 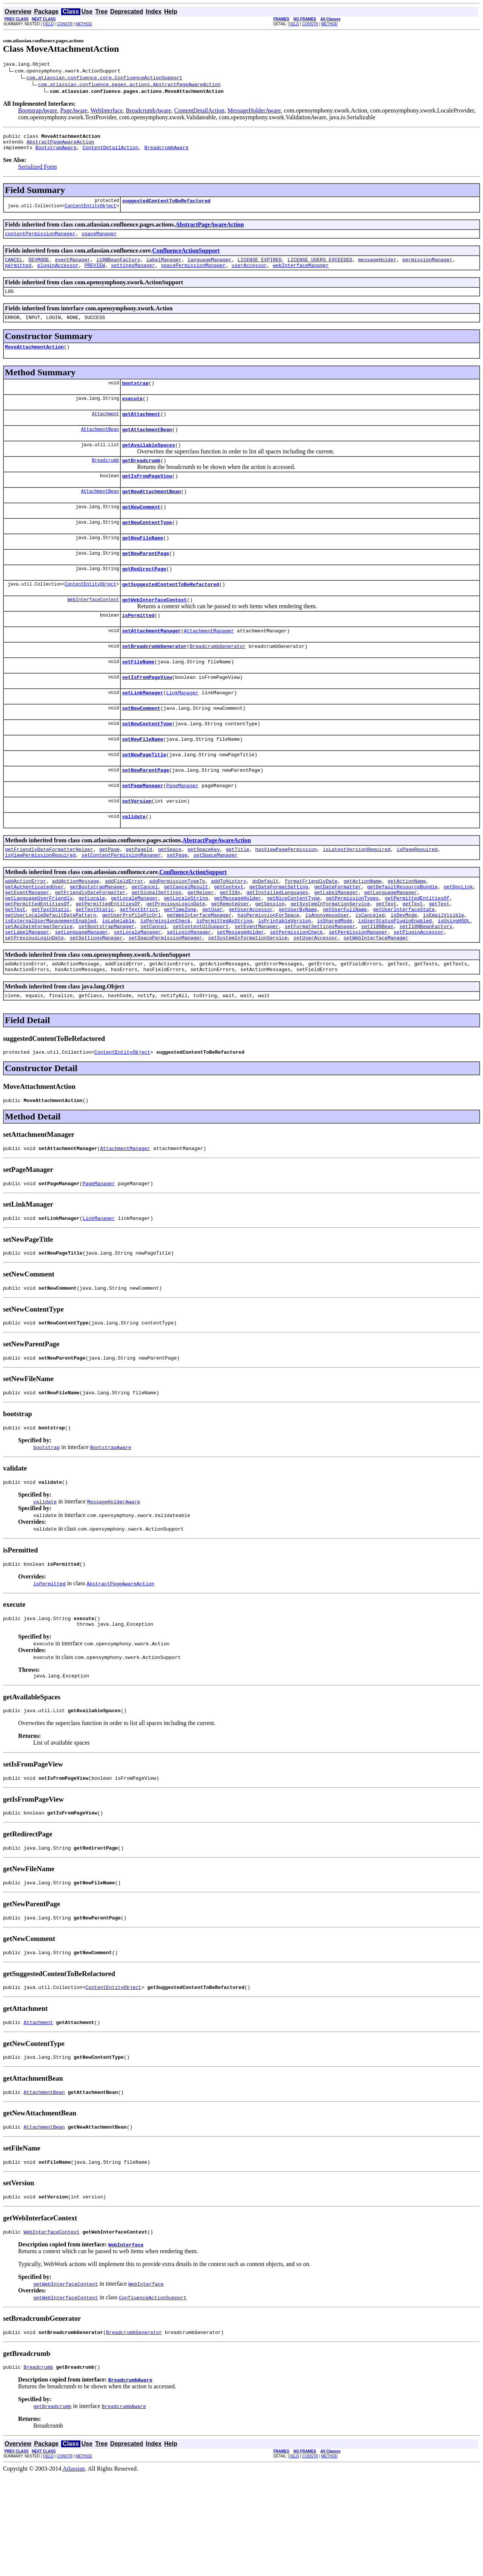 What do you see at coordinates (138, 645) in the screenshot?
I see `isPermitted` at bounding box center [138, 645].